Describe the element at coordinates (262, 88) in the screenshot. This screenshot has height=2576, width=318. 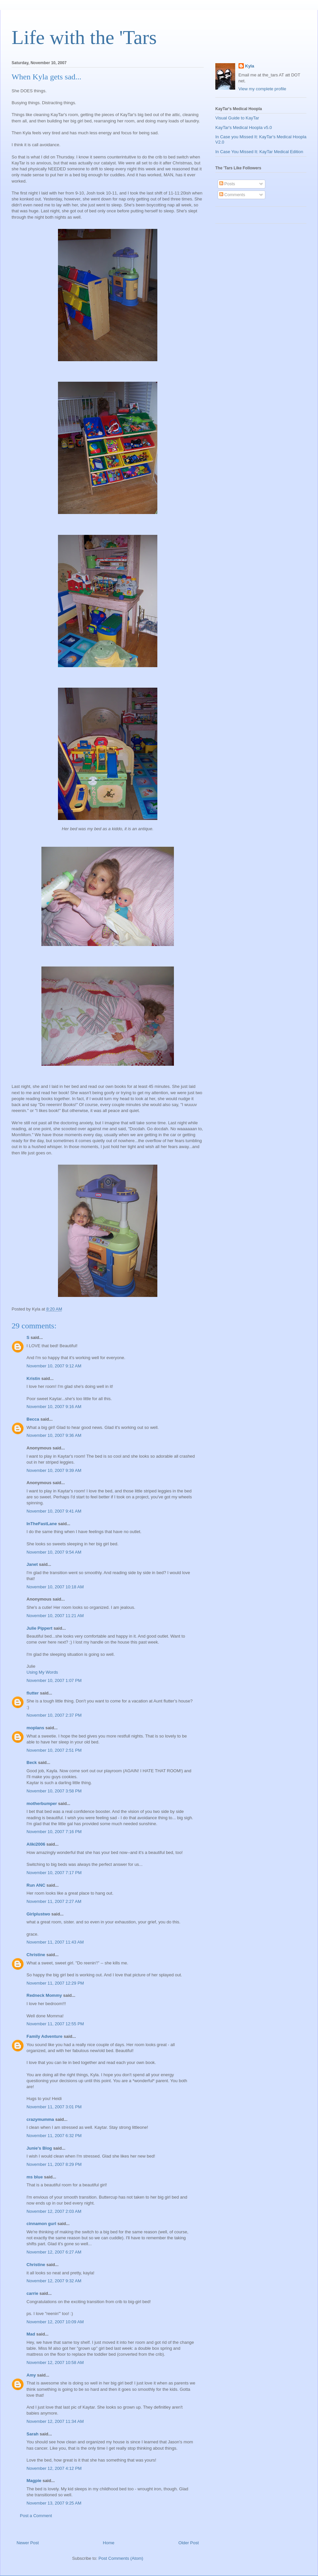
I see `View my complete profile` at that location.